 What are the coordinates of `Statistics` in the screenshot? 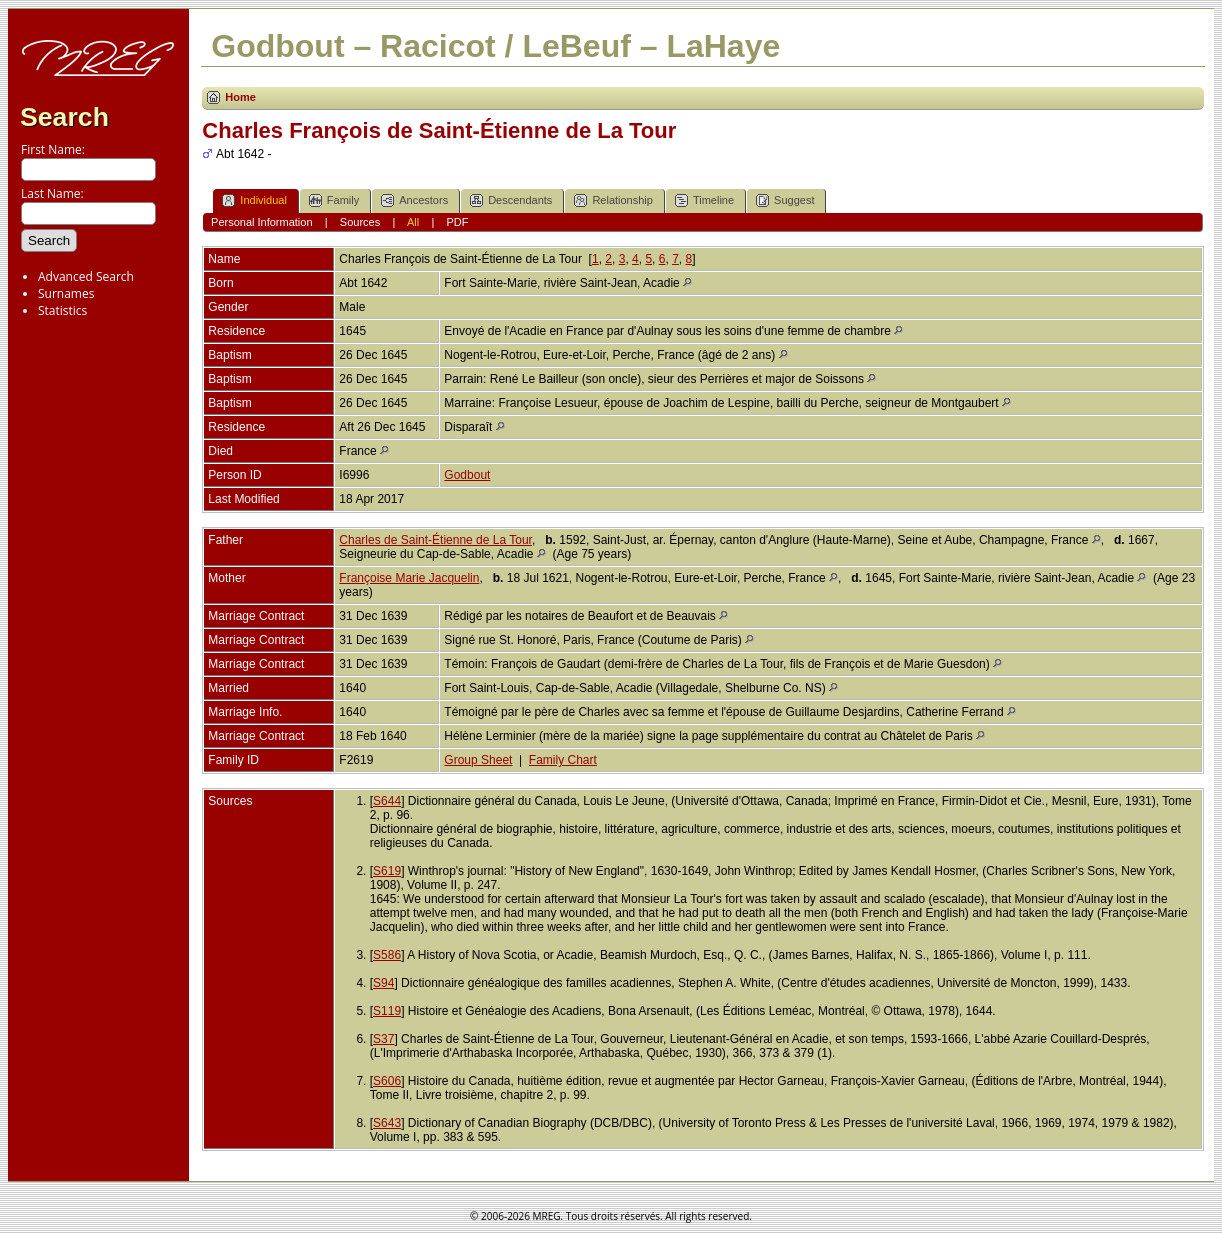 It's located at (62, 310).